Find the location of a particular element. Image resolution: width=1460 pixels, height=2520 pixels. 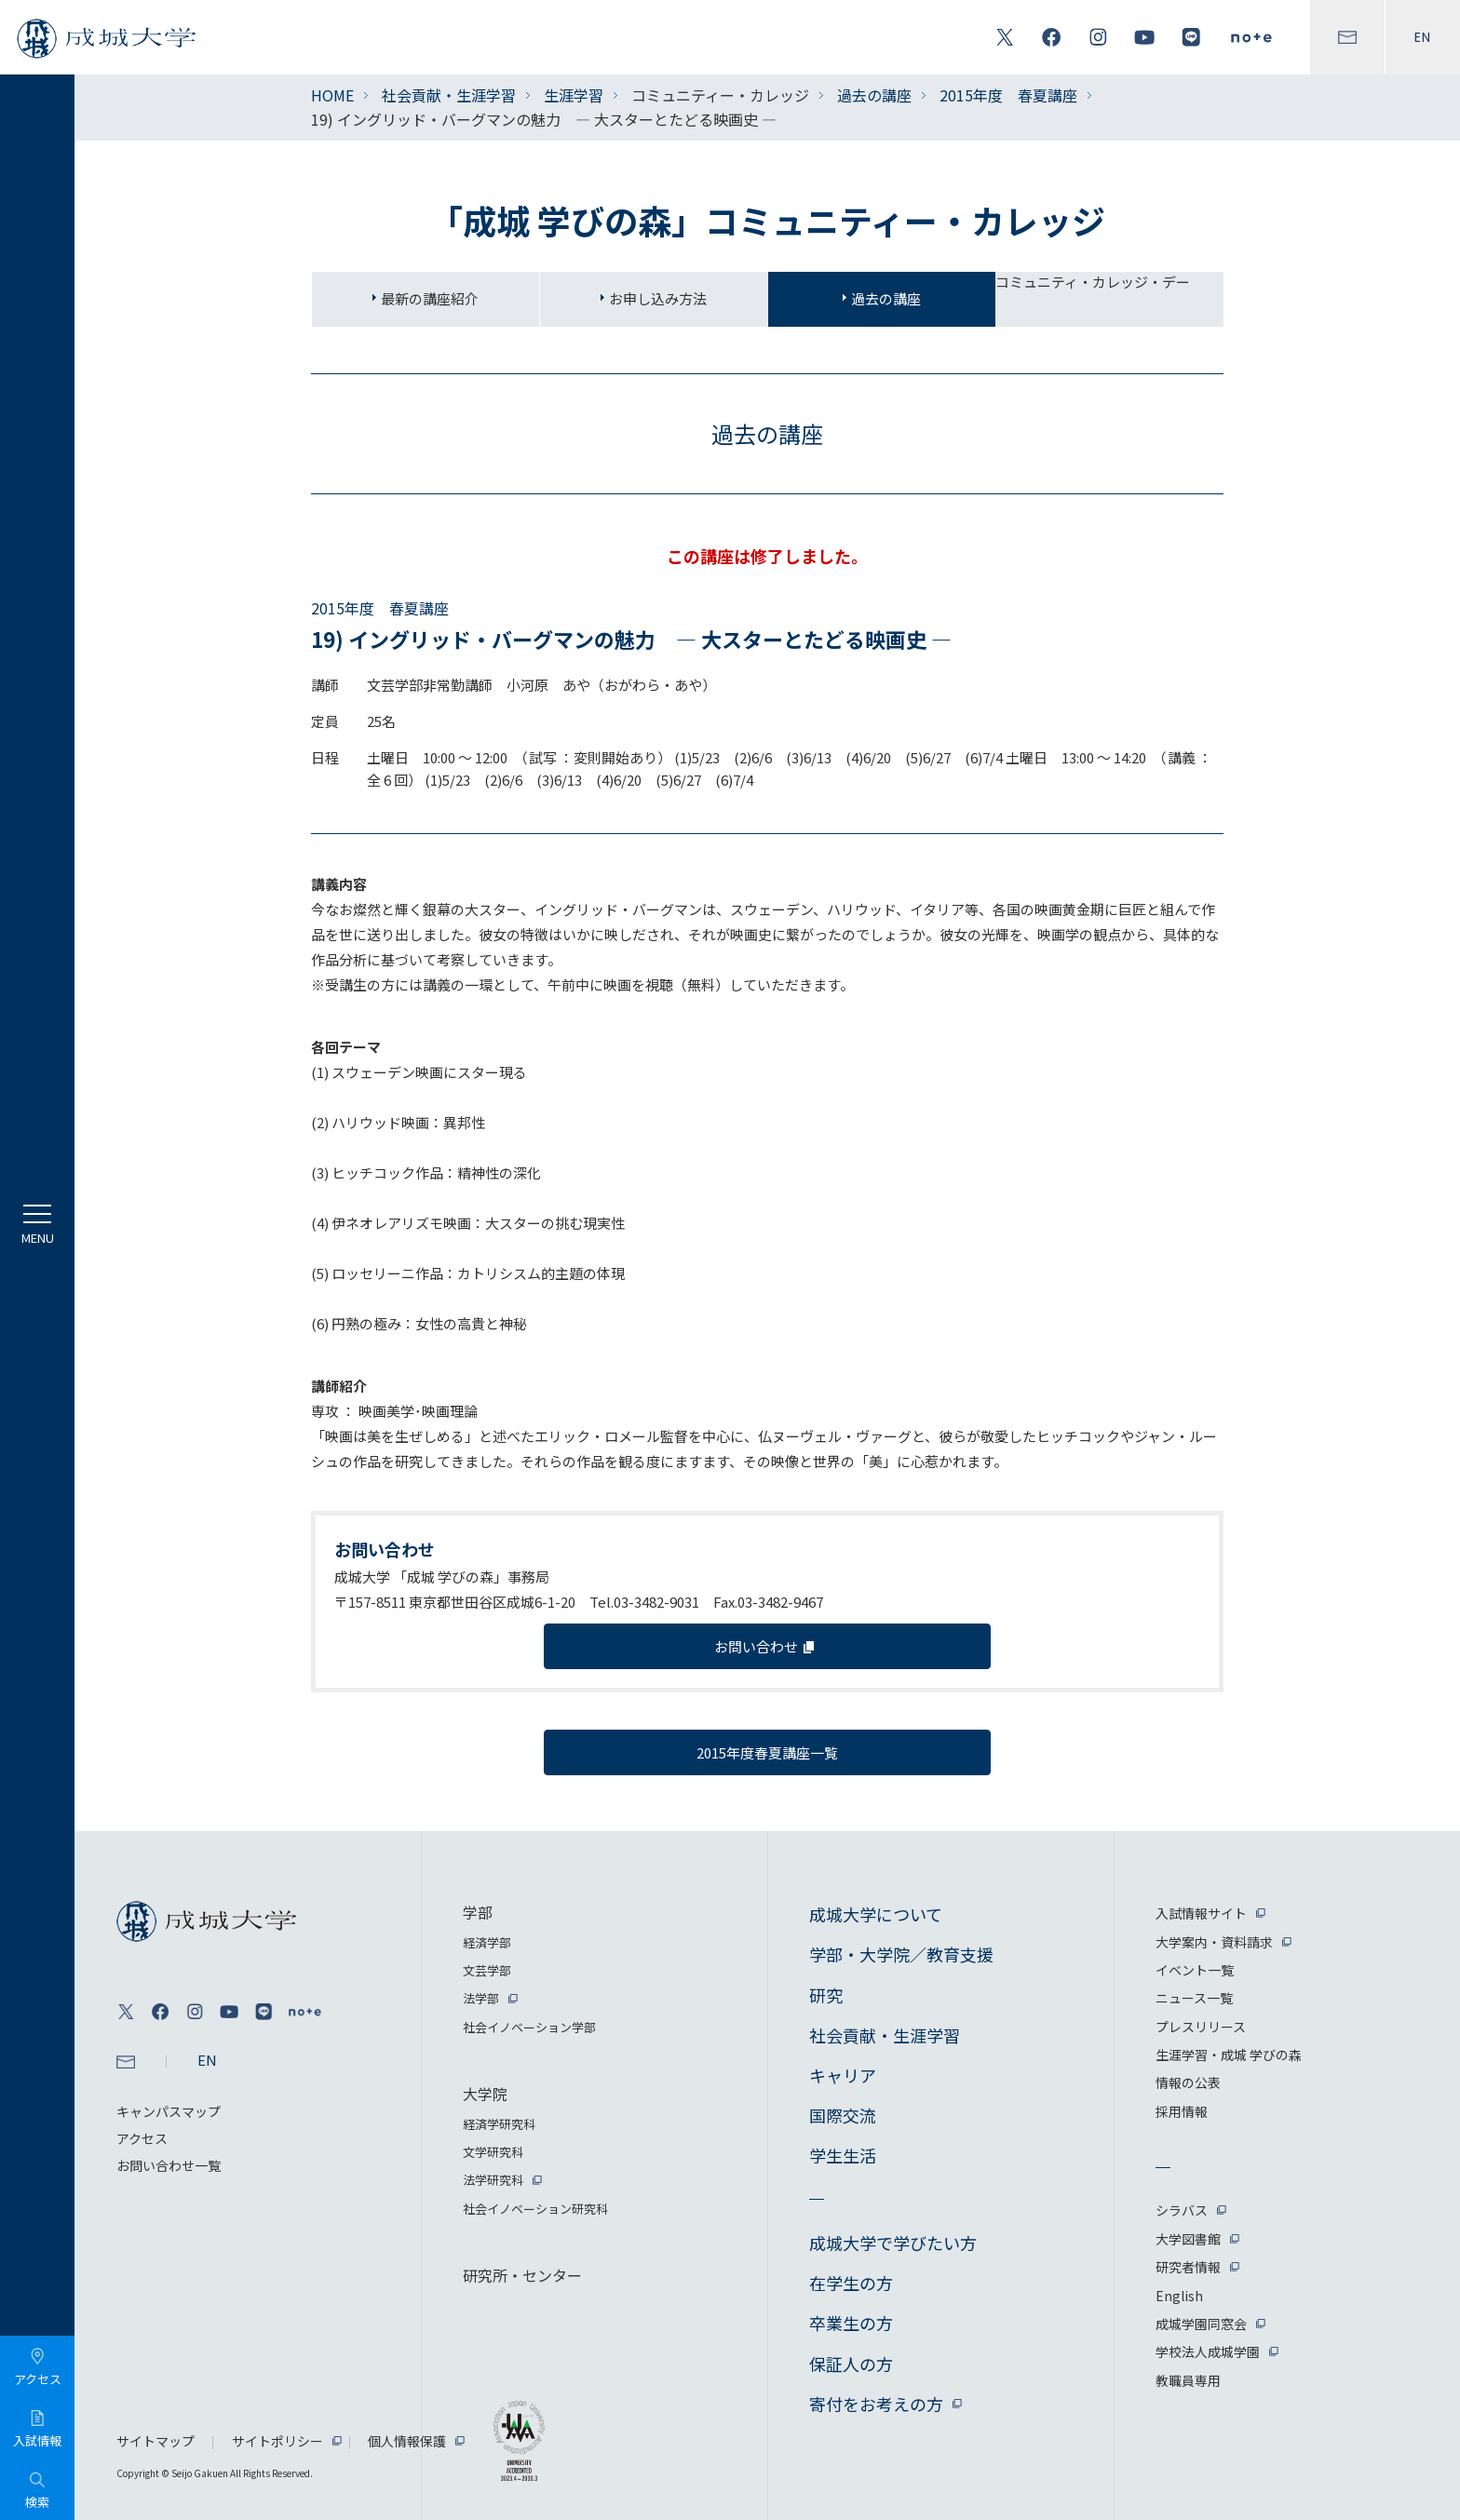

アクセス is located at coordinates (142, 2138).